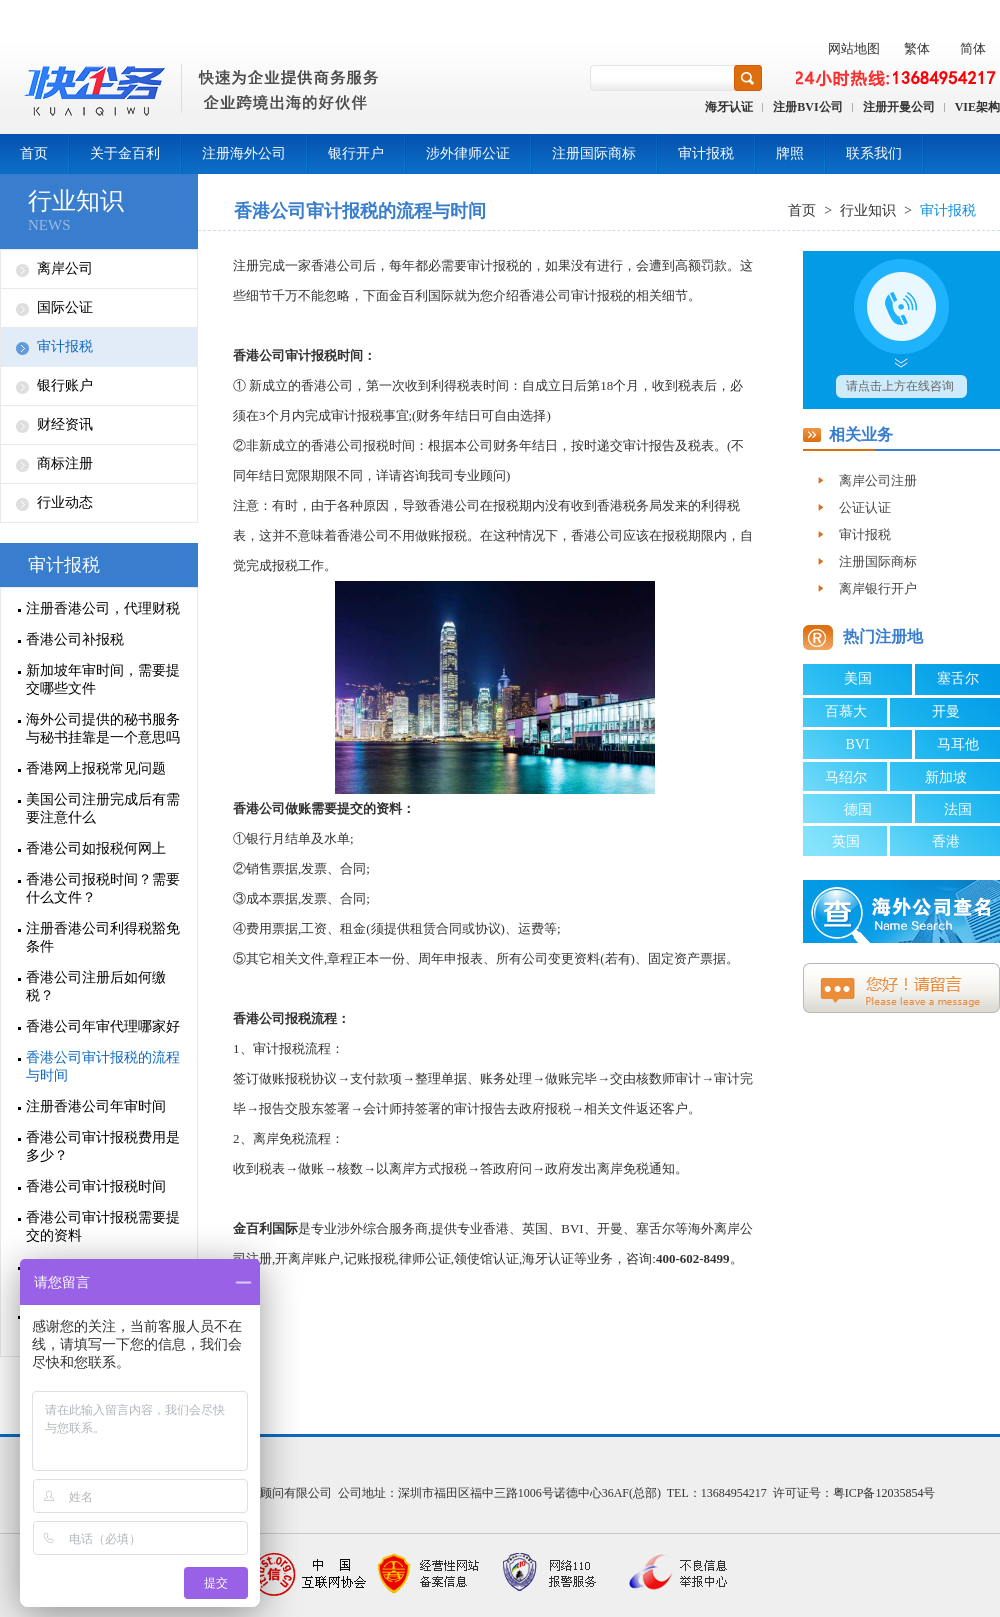 The image size is (1000, 1617). I want to click on 离岸公司注册, so click(878, 480).